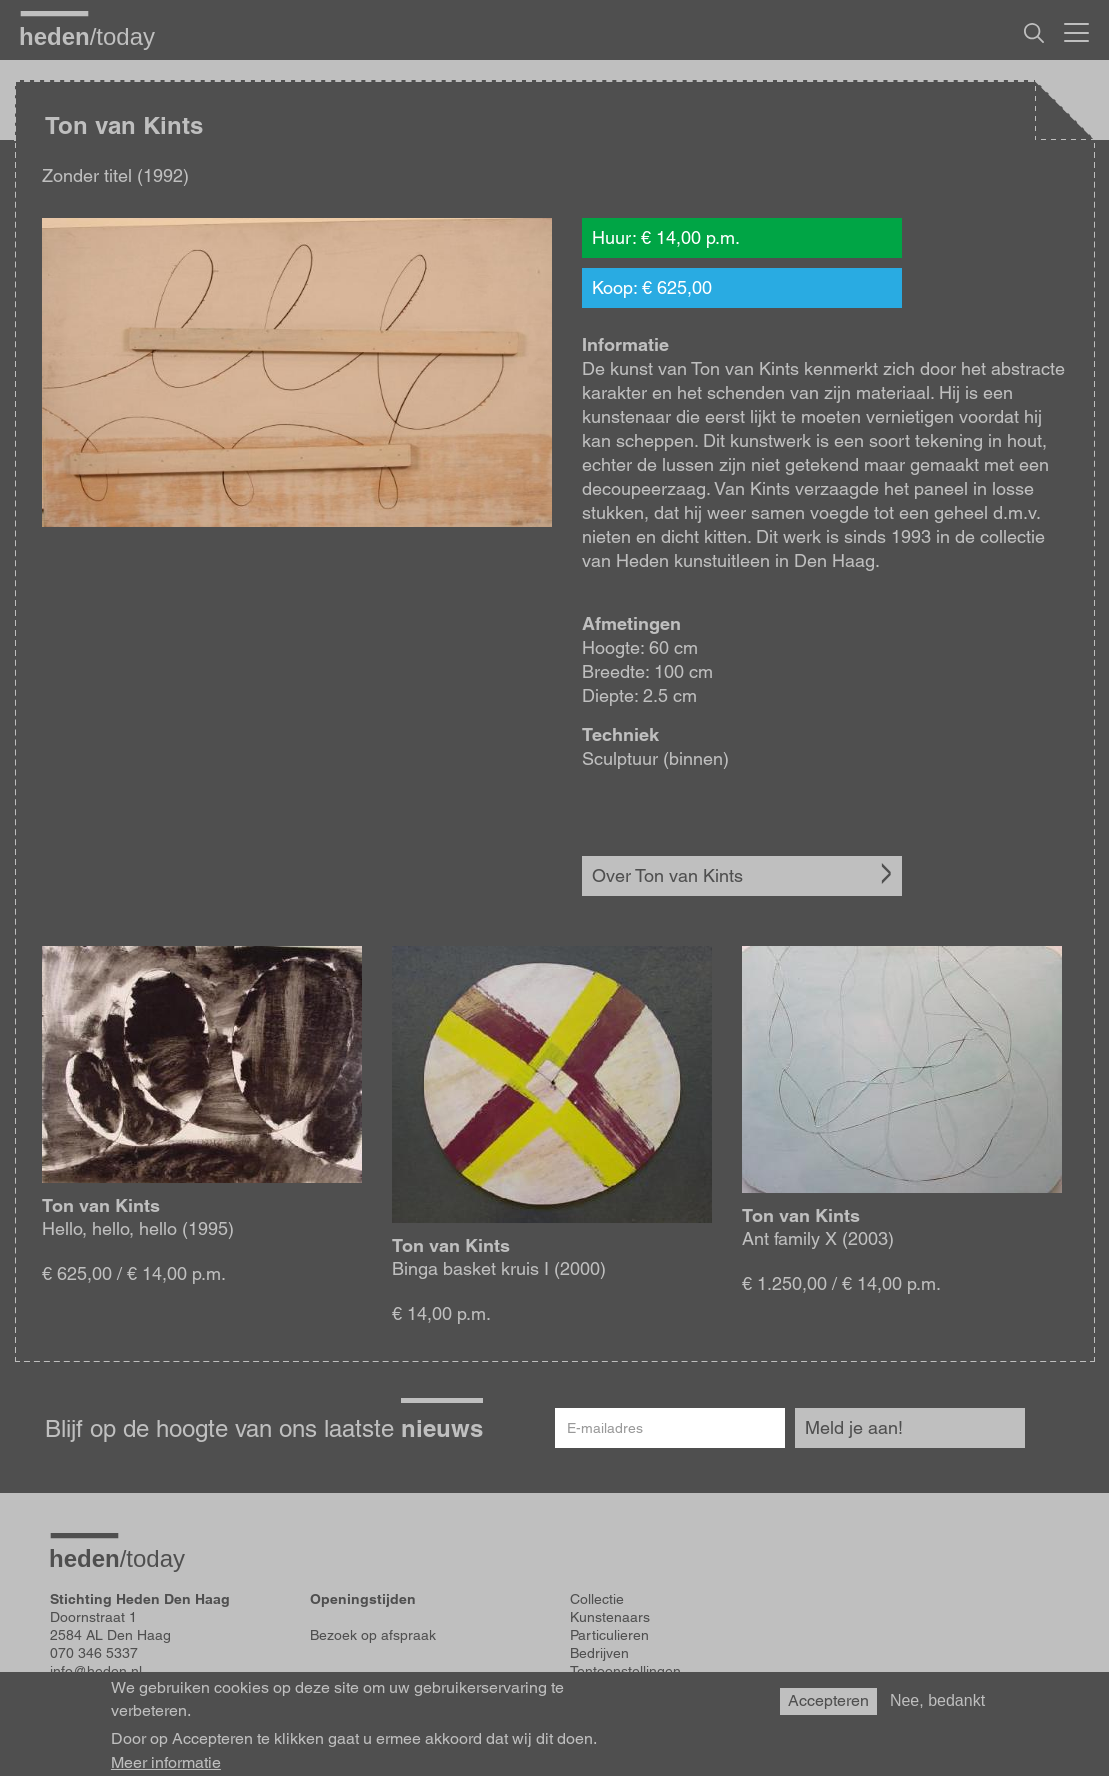 Image resolution: width=1109 pixels, height=1776 pixels. What do you see at coordinates (828, 1700) in the screenshot?
I see `Accepteren` at bounding box center [828, 1700].